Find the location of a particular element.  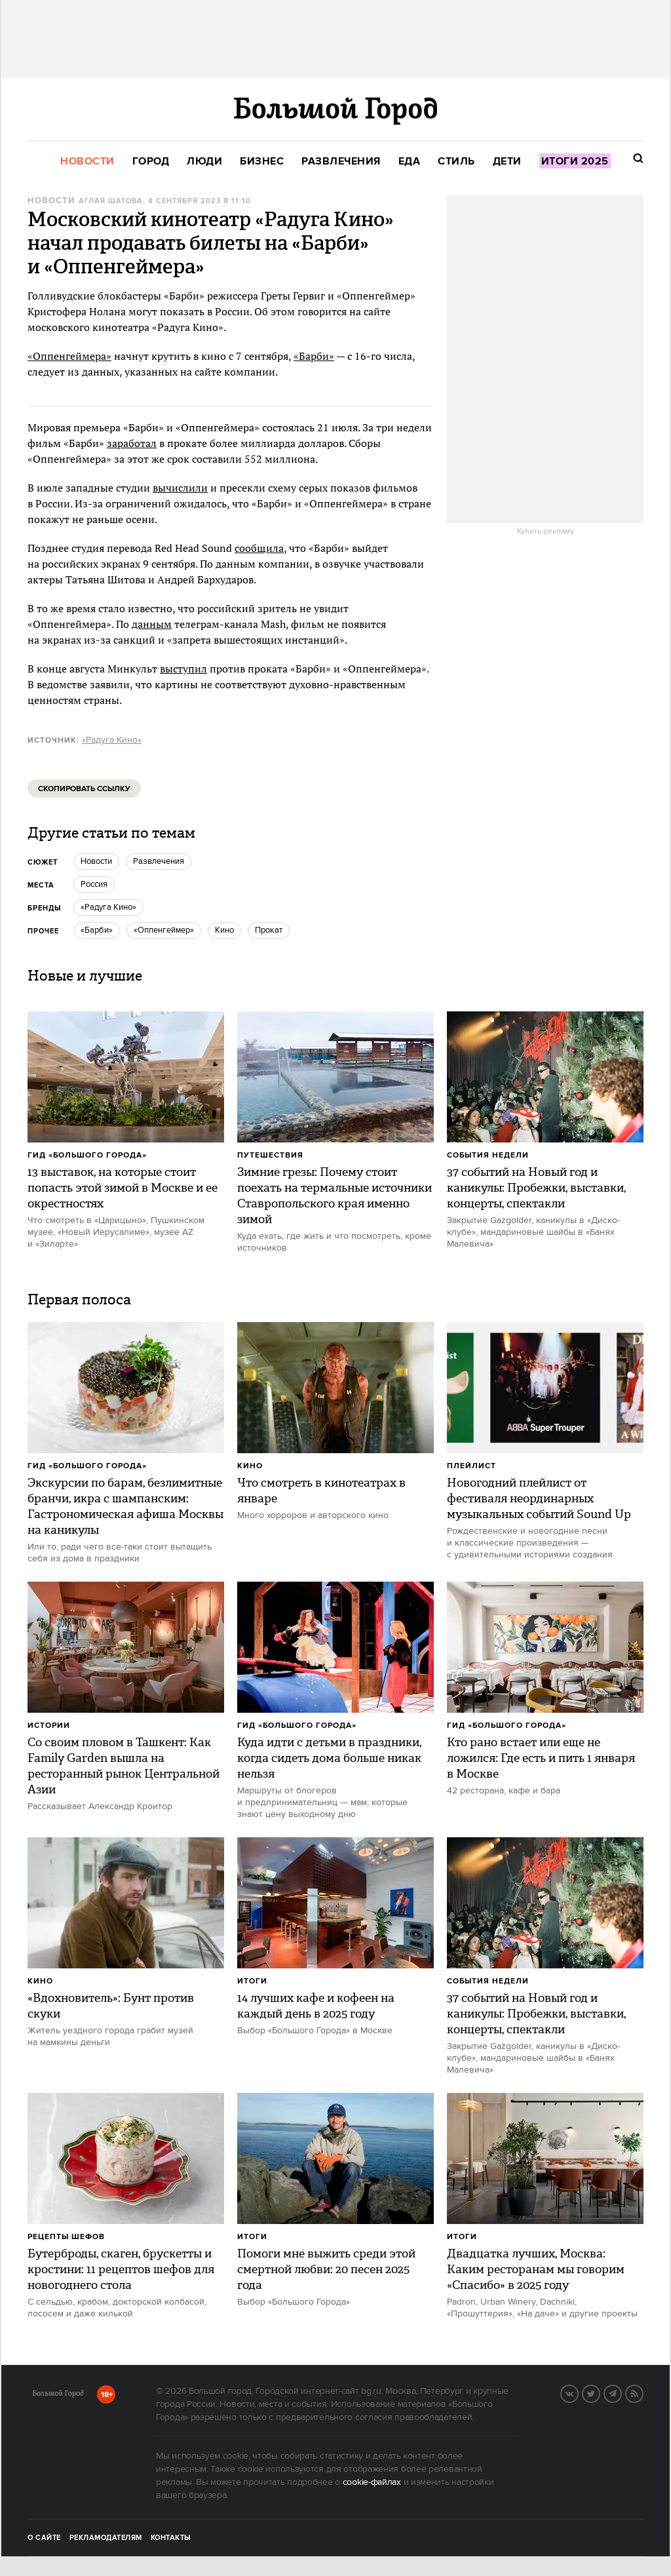

«Радуга Кино» is located at coordinates (112, 740).